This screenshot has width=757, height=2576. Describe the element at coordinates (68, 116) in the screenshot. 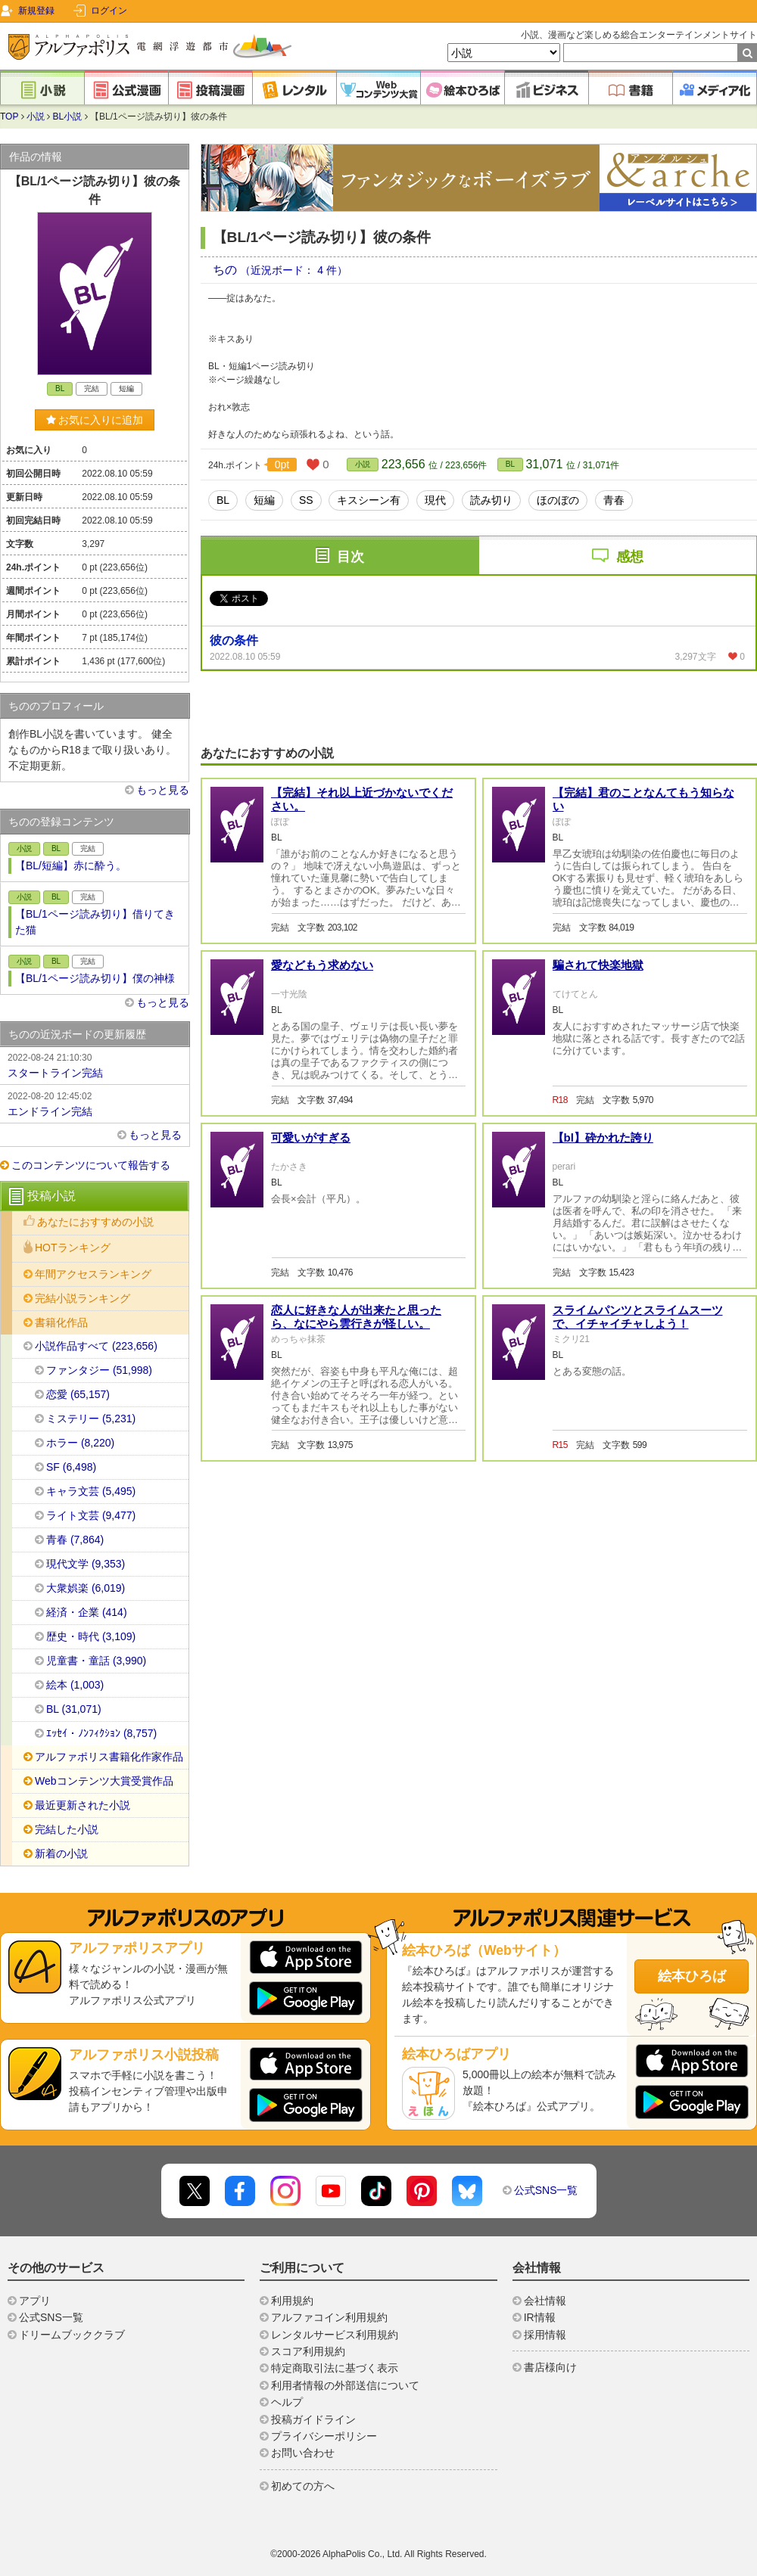

I see `BL小説` at that location.